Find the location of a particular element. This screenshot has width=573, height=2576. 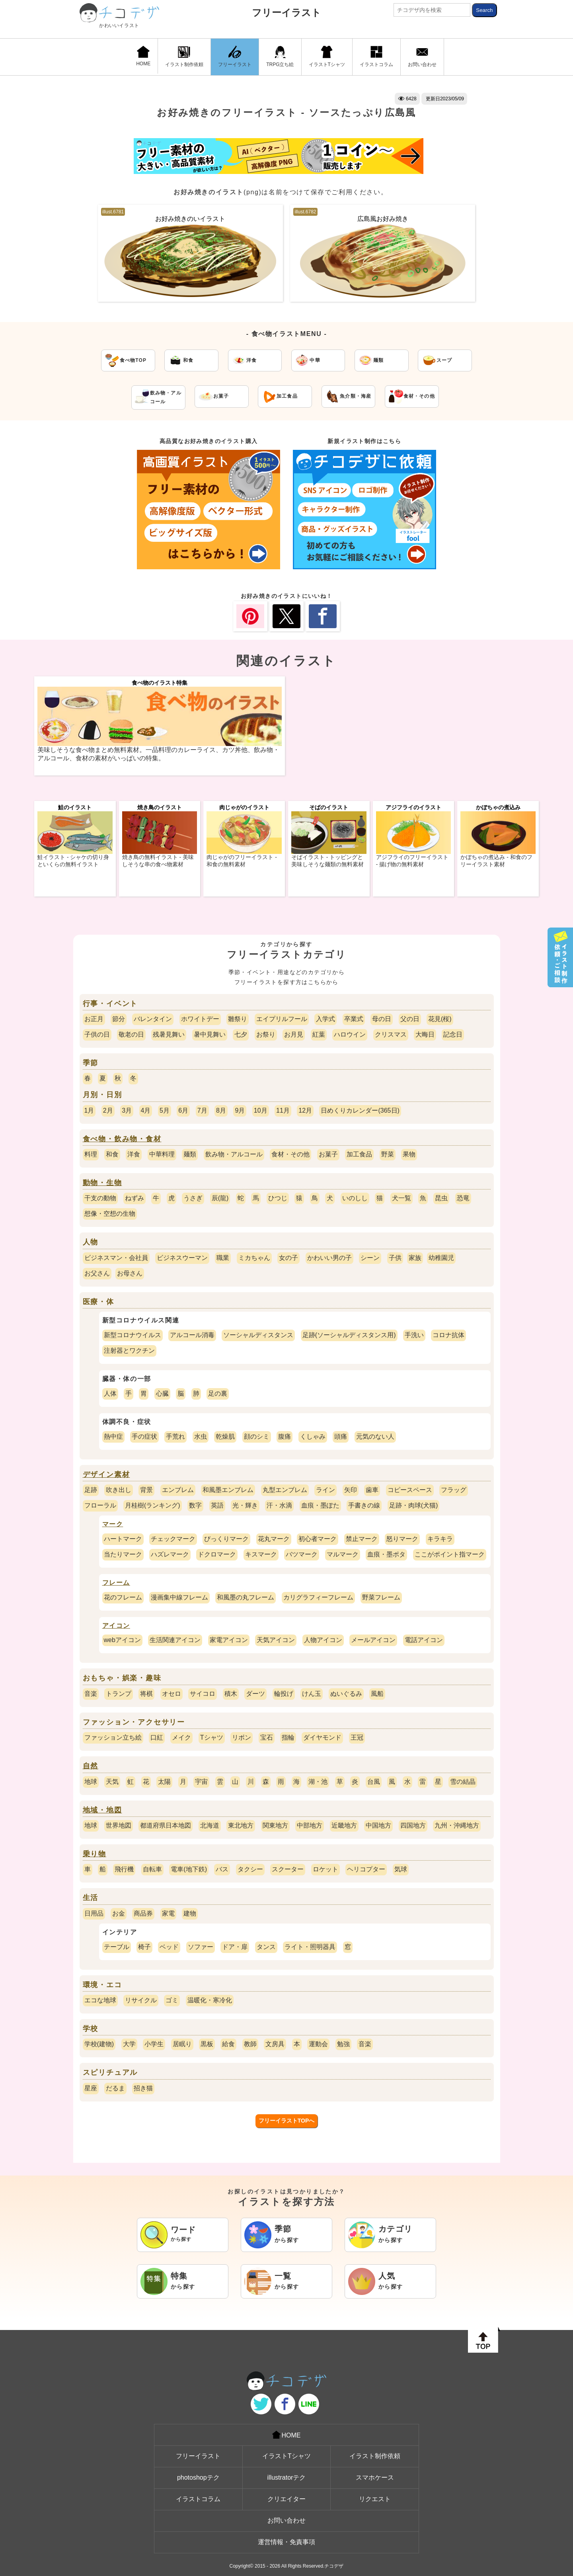

暑中見舞い is located at coordinates (210, 1034).